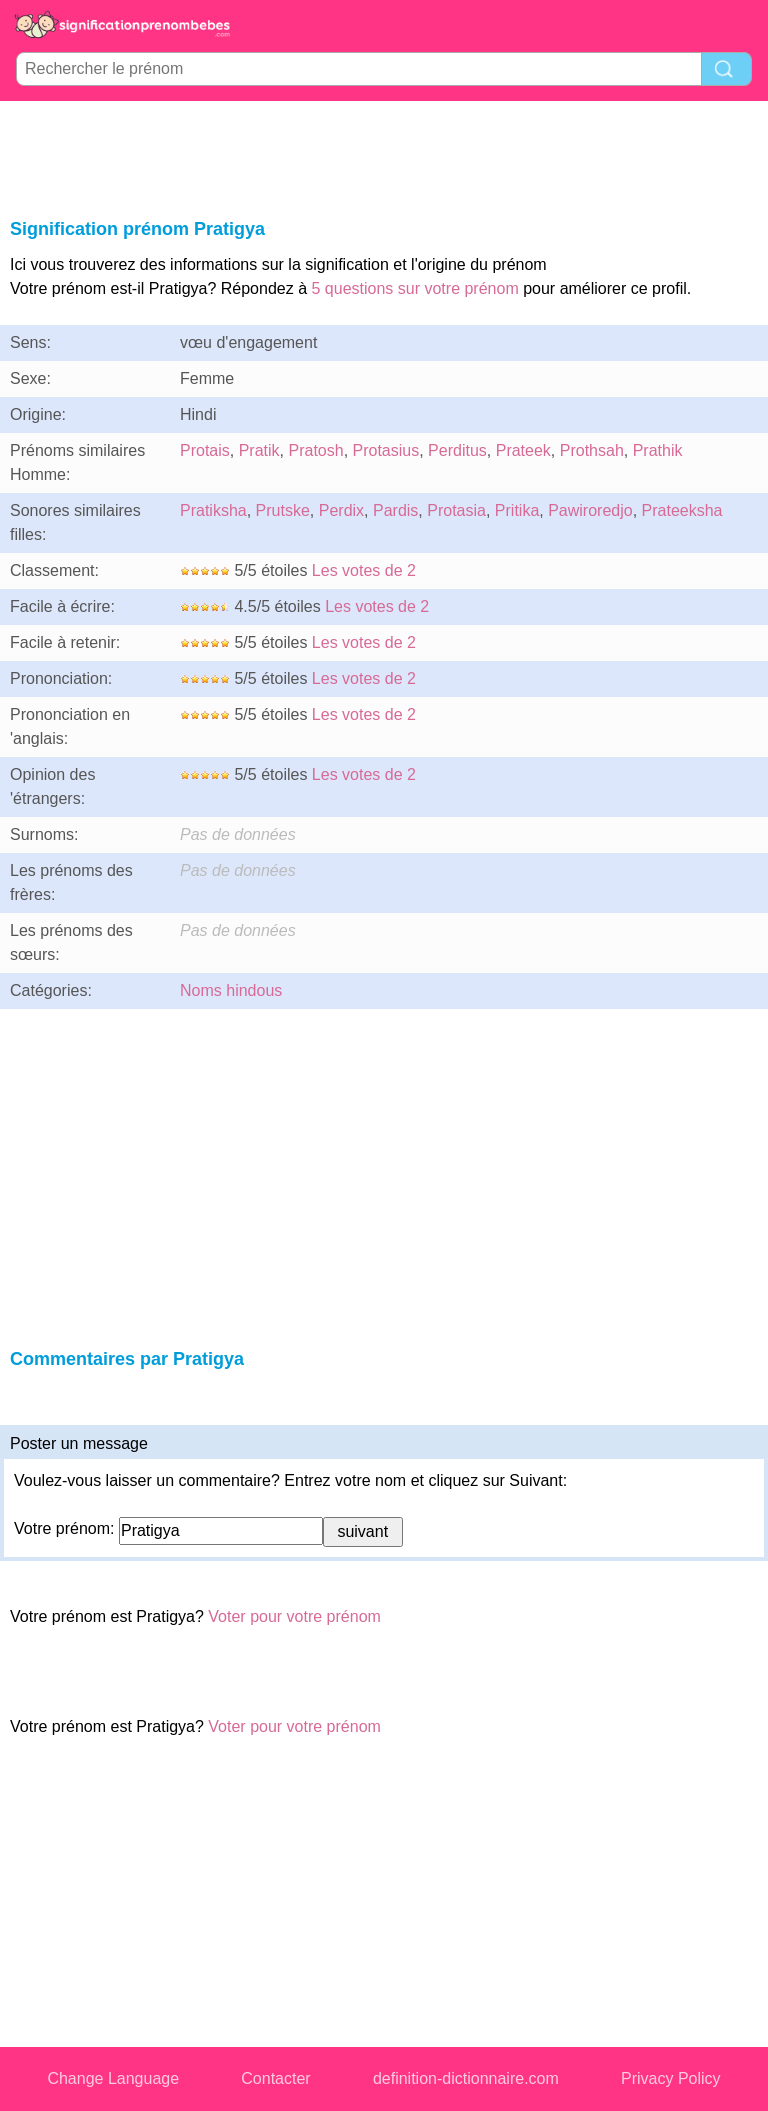 The height and width of the screenshot is (2111, 768). I want to click on definition-dictionnaire.com, so click(466, 2078).